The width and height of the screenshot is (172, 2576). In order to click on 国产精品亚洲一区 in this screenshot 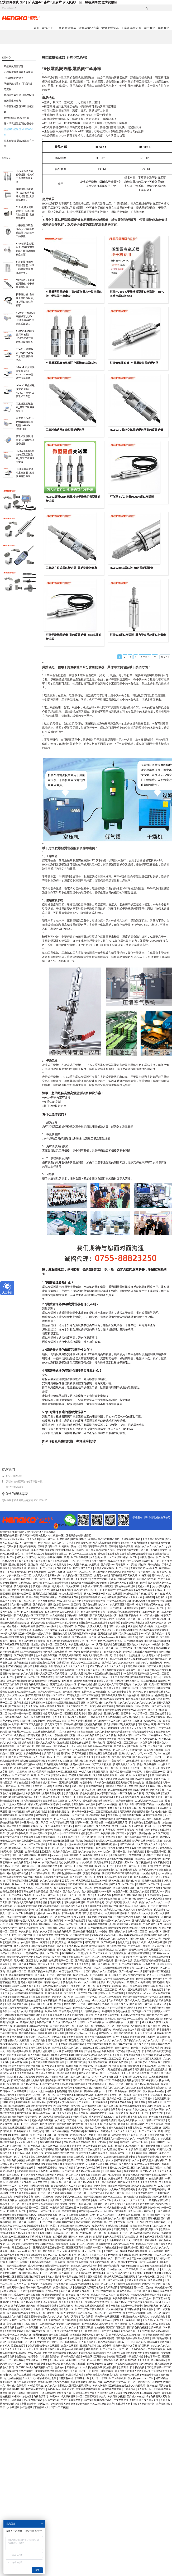, I will do `click(156, 1771)`.